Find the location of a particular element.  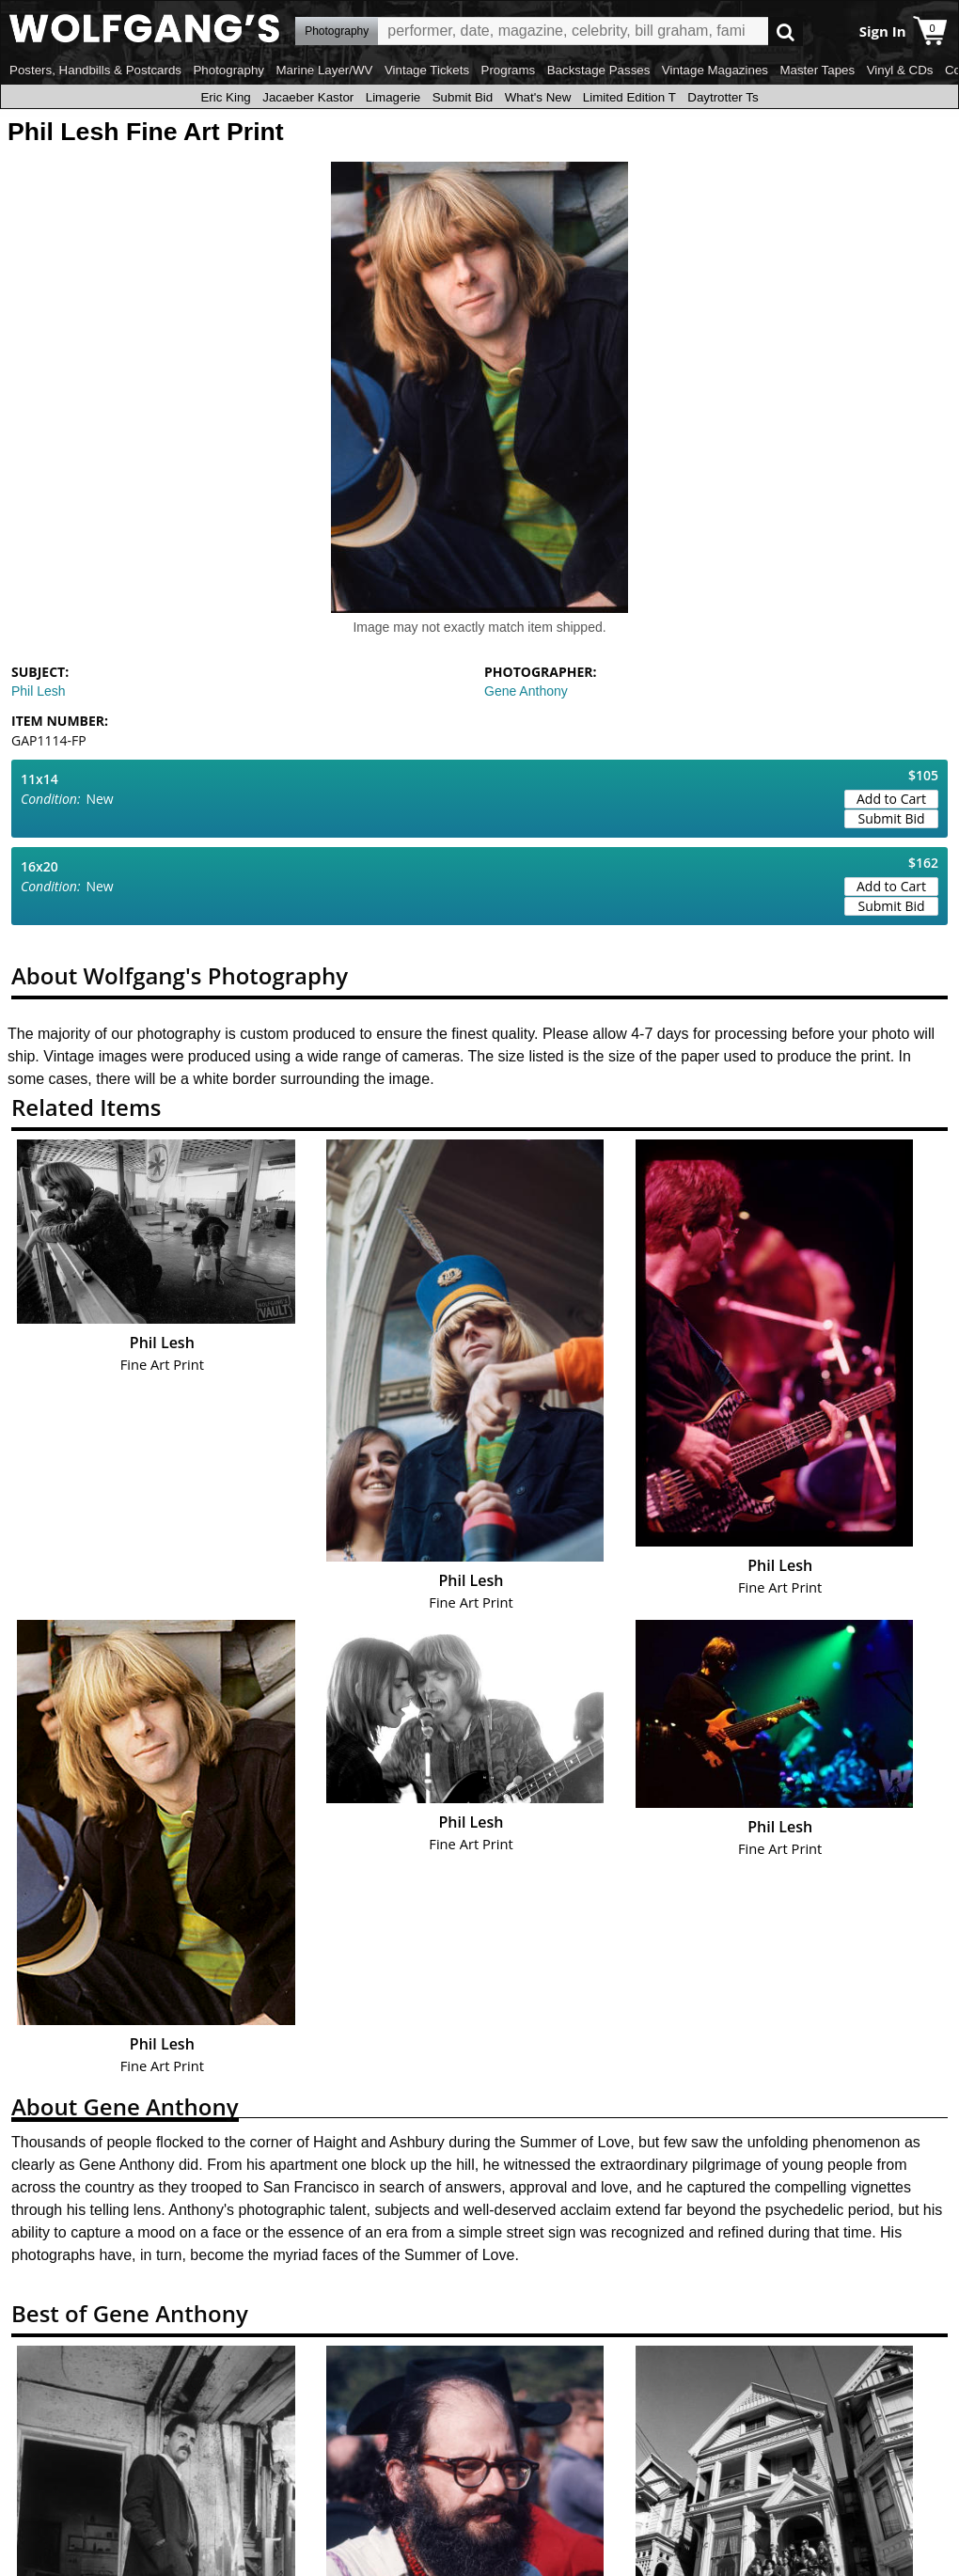

What's New is located at coordinates (538, 97).